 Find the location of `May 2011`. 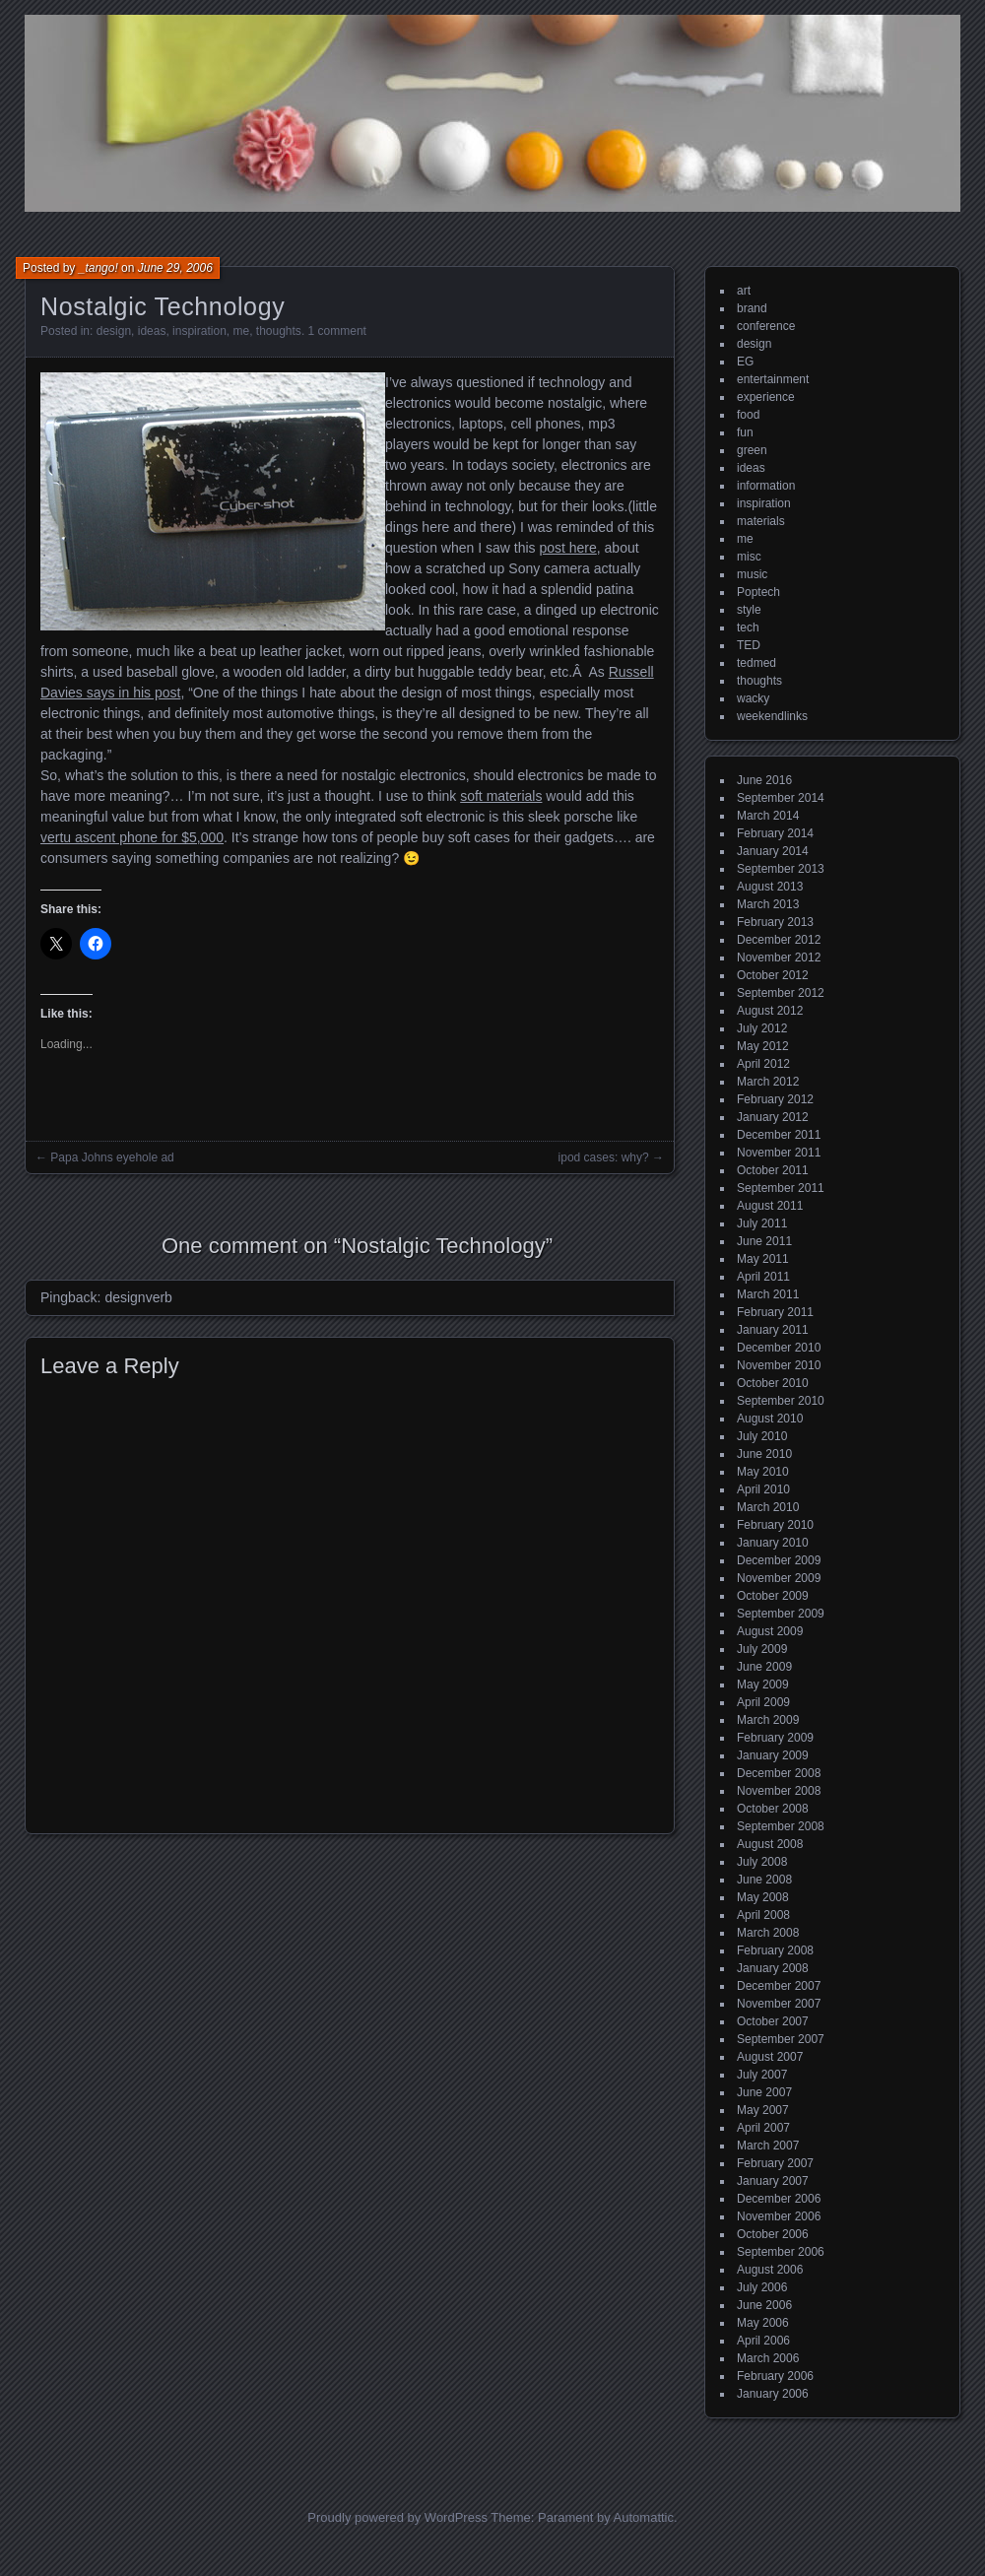

May 2011 is located at coordinates (763, 1259).